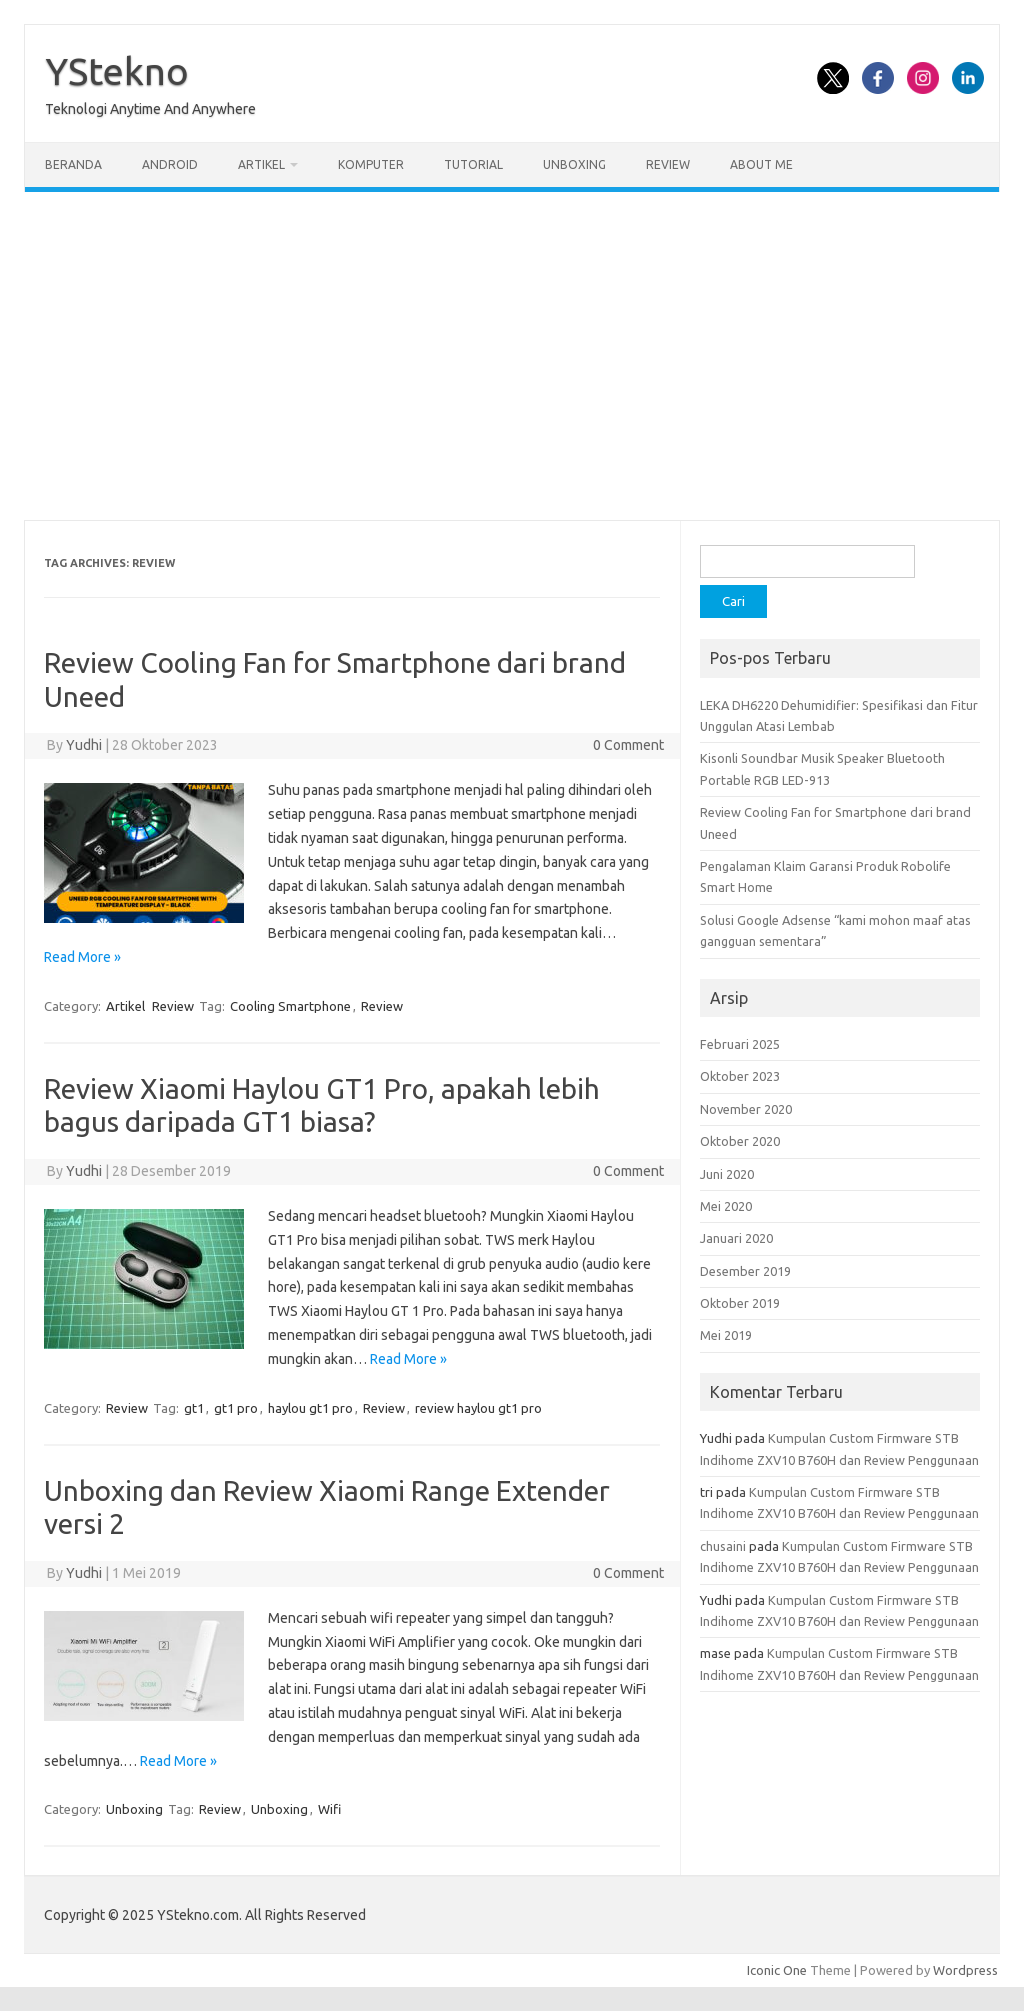  Describe the element at coordinates (73, 164) in the screenshot. I see `Beranda` at that location.